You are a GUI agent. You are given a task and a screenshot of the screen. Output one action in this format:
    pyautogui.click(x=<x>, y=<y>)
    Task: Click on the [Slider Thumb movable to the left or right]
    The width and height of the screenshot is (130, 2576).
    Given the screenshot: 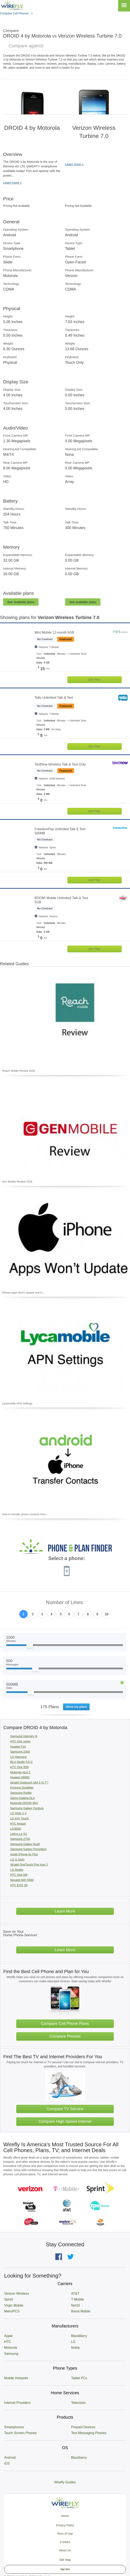 What is the action you would take?
    pyautogui.click(x=29, y=1647)
    